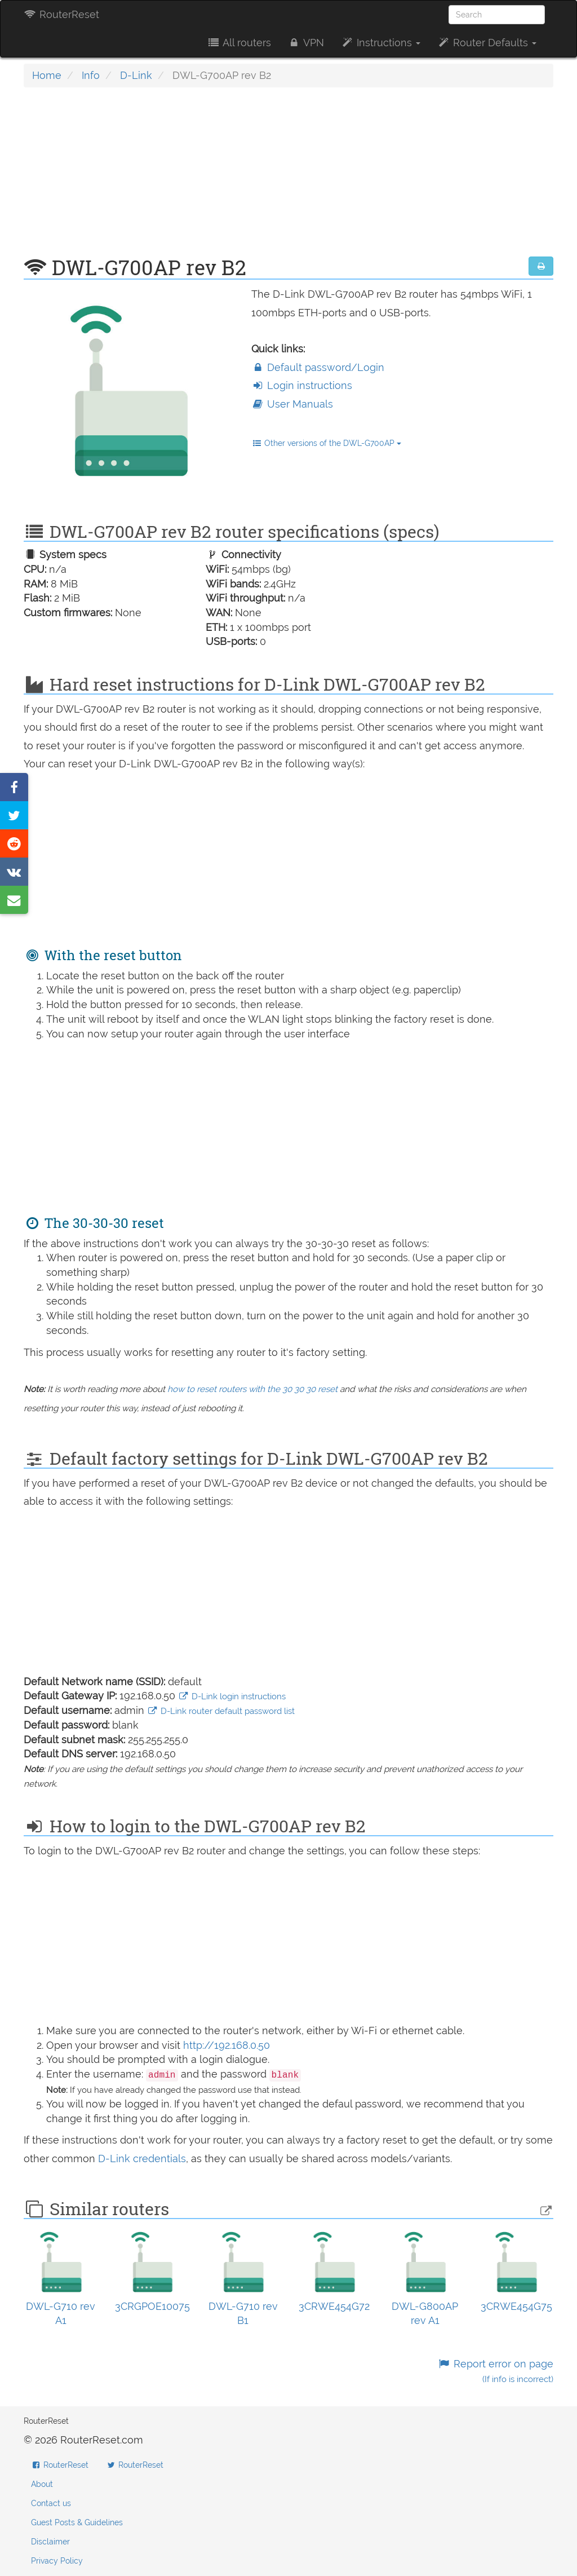 The height and width of the screenshot is (2576, 577). I want to click on Report error on page, so click(495, 2371).